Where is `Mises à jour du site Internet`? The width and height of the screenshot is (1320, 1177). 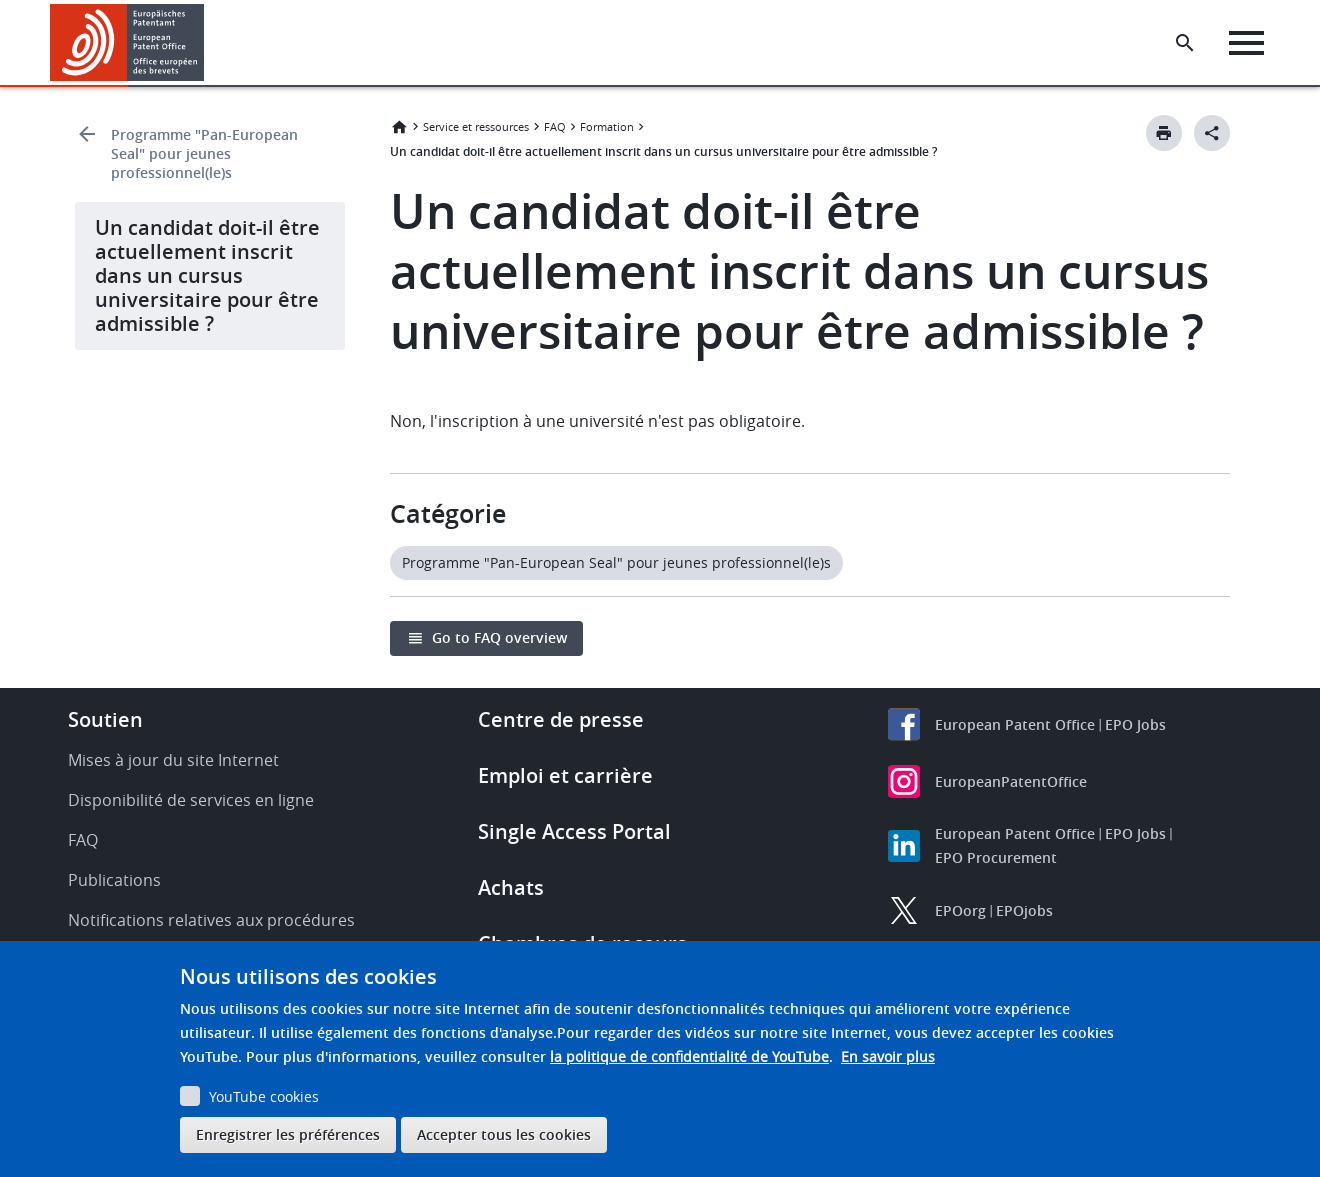 Mises à jour du site Internet is located at coordinates (173, 760).